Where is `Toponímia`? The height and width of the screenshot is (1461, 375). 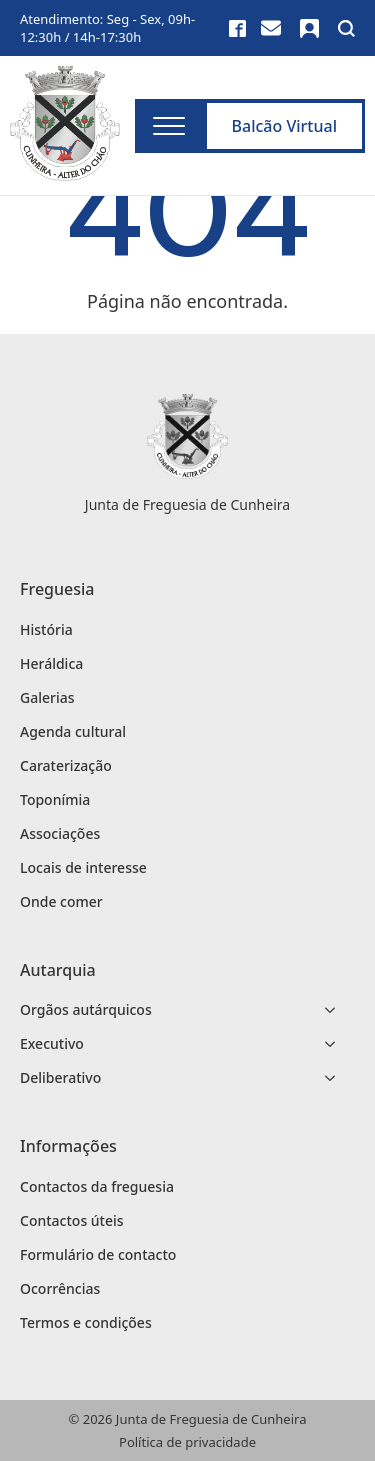
Toponímia is located at coordinates (55, 799).